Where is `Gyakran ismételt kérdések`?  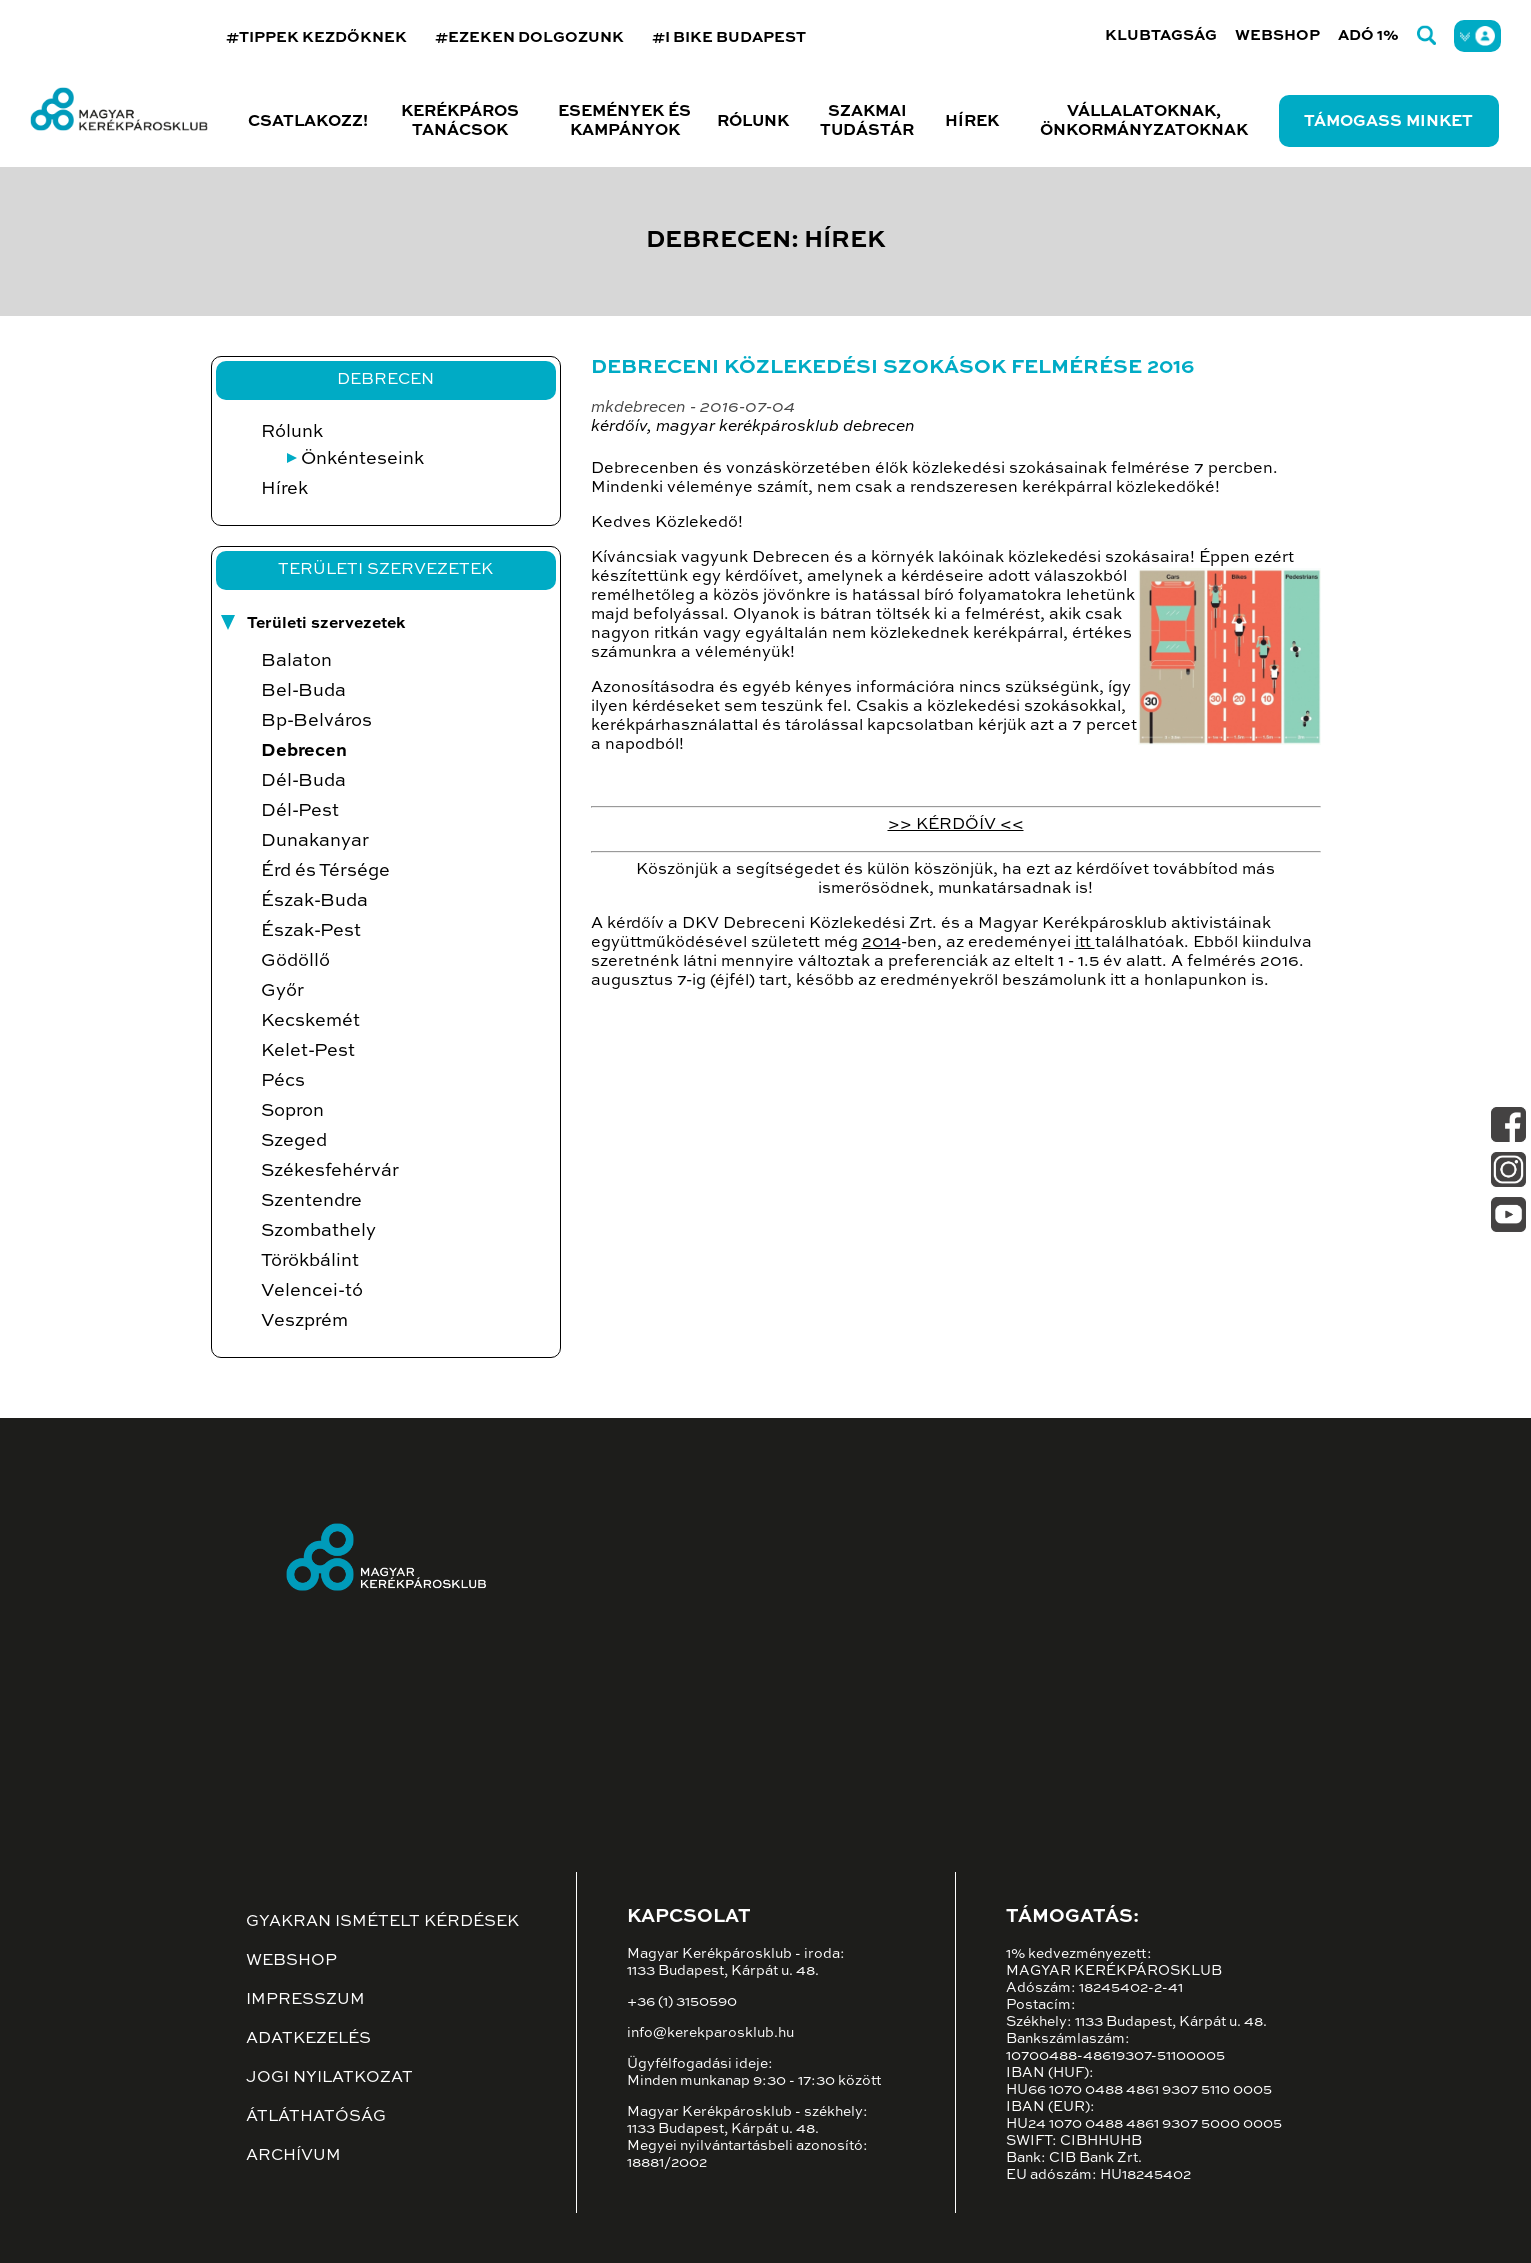 Gyakran ismételt kérdések is located at coordinates (382, 1922).